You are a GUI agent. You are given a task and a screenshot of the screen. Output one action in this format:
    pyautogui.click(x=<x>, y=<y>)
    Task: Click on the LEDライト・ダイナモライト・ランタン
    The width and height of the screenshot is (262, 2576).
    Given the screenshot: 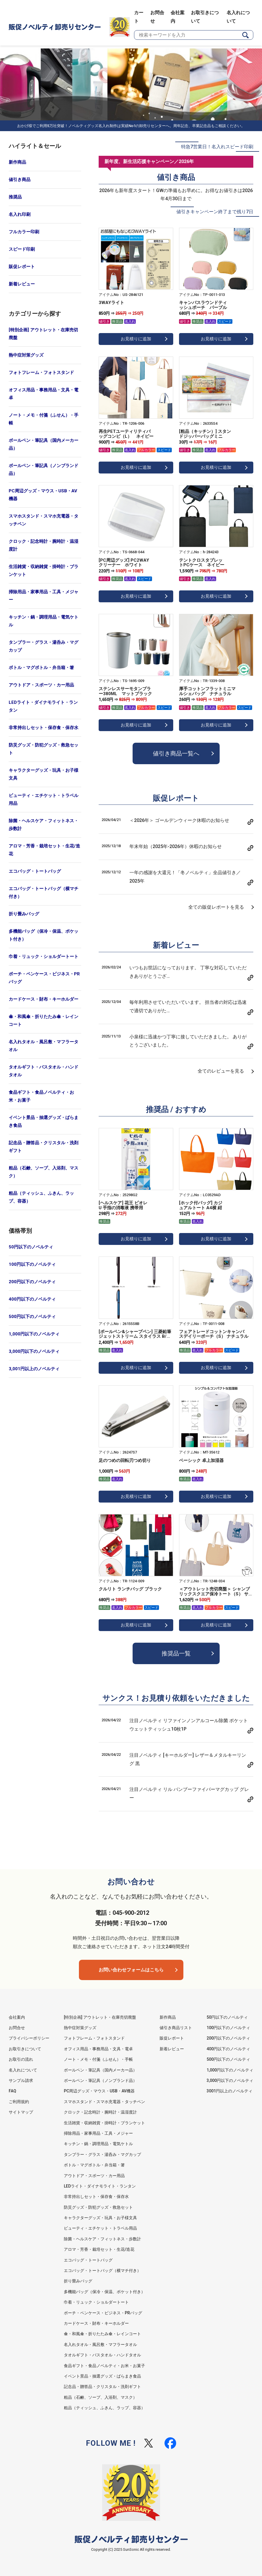 What is the action you would take?
    pyautogui.click(x=43, y=706)
    